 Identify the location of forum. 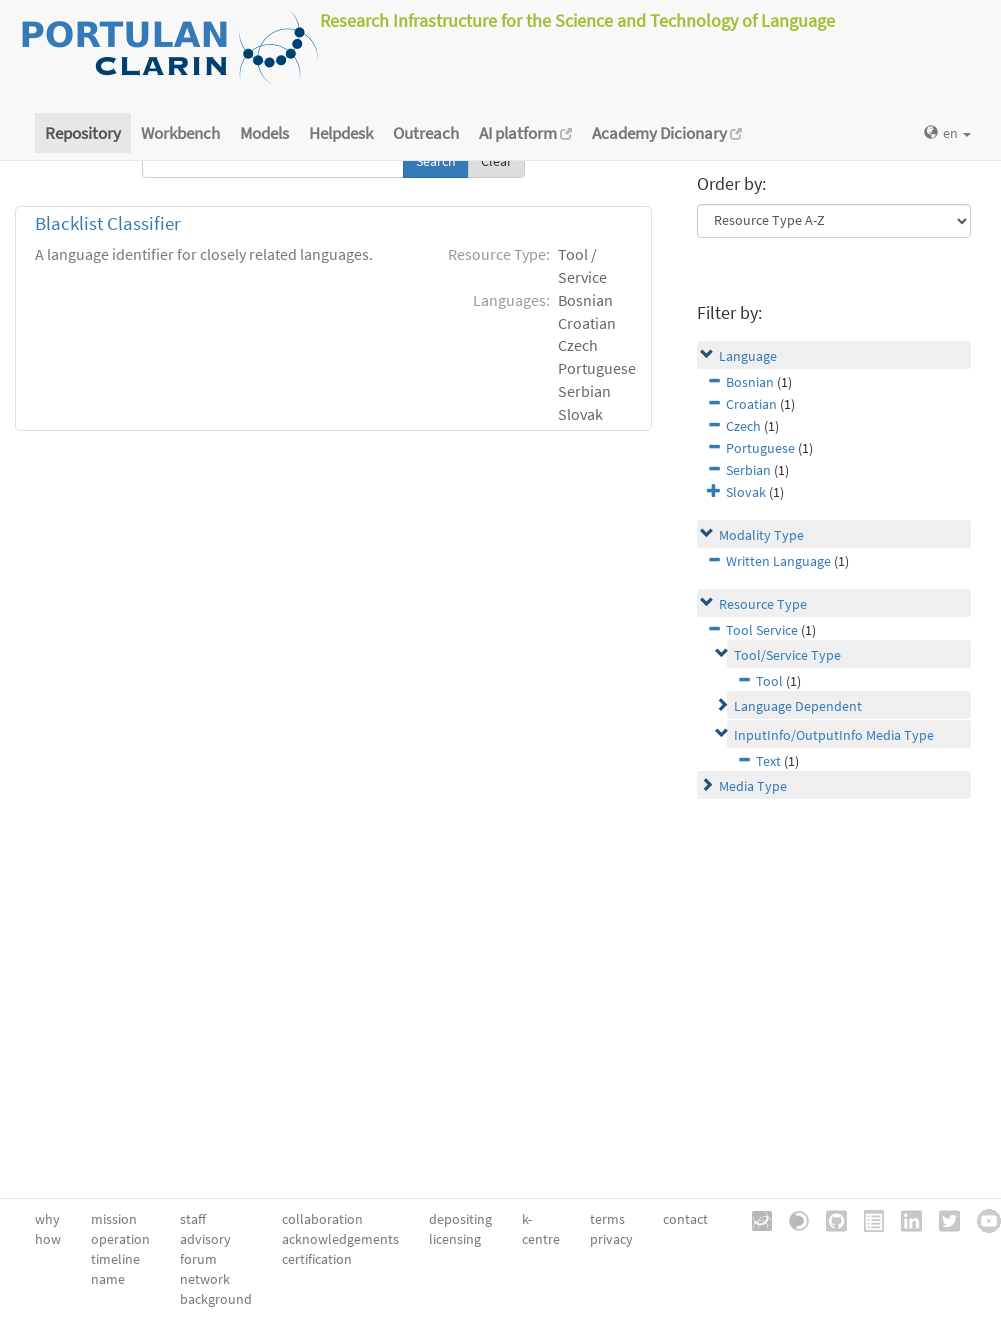
(198, 1259).